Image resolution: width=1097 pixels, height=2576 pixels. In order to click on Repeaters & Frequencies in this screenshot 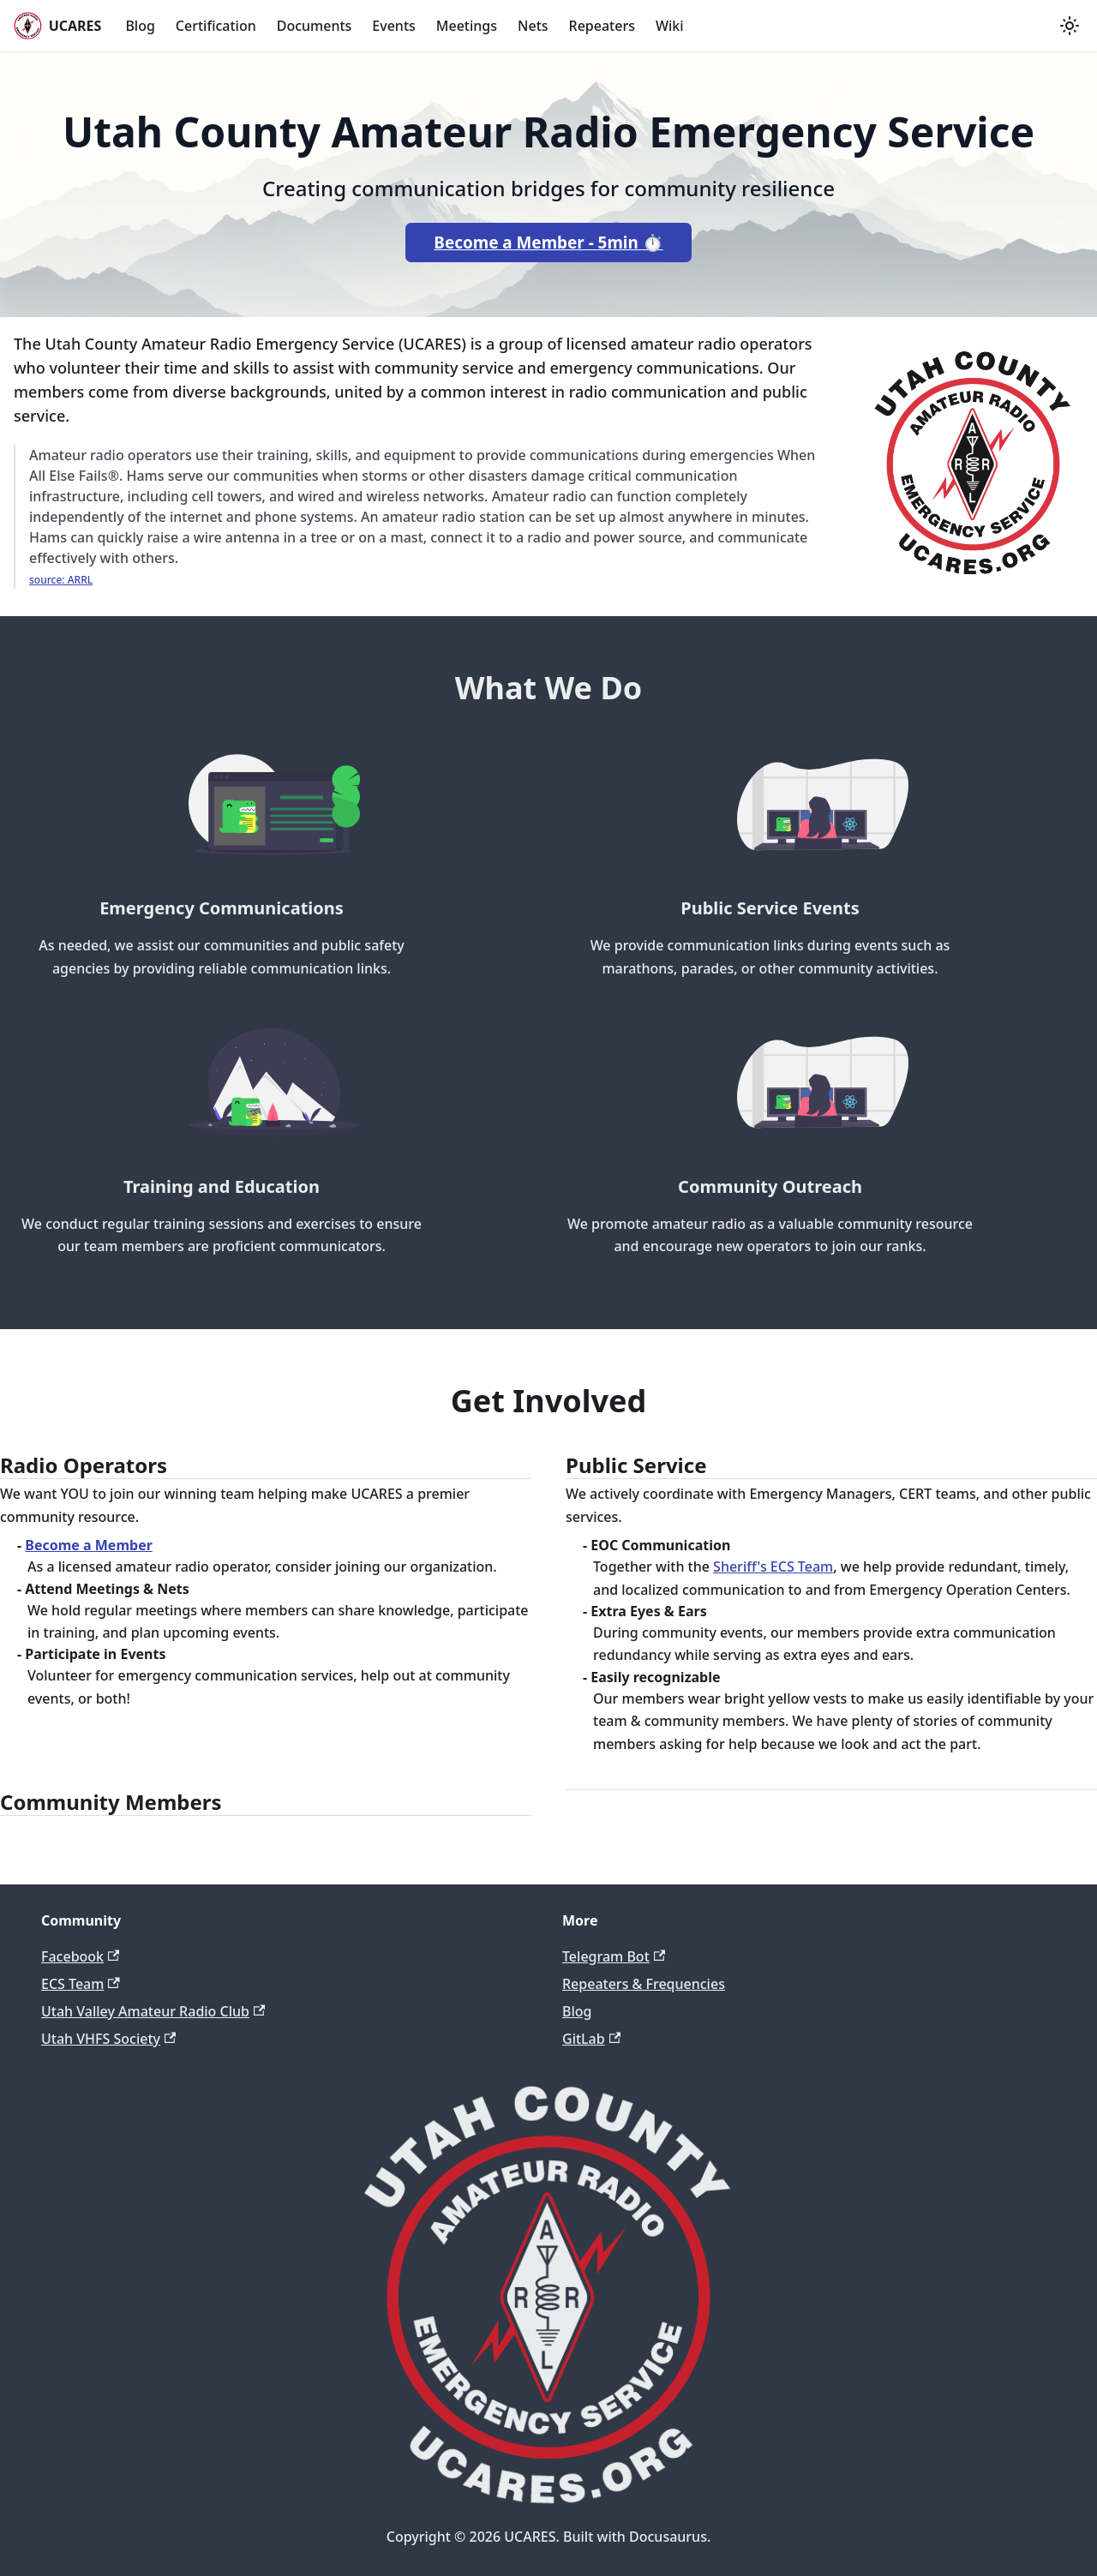, I will do `click(643, 1983)`.